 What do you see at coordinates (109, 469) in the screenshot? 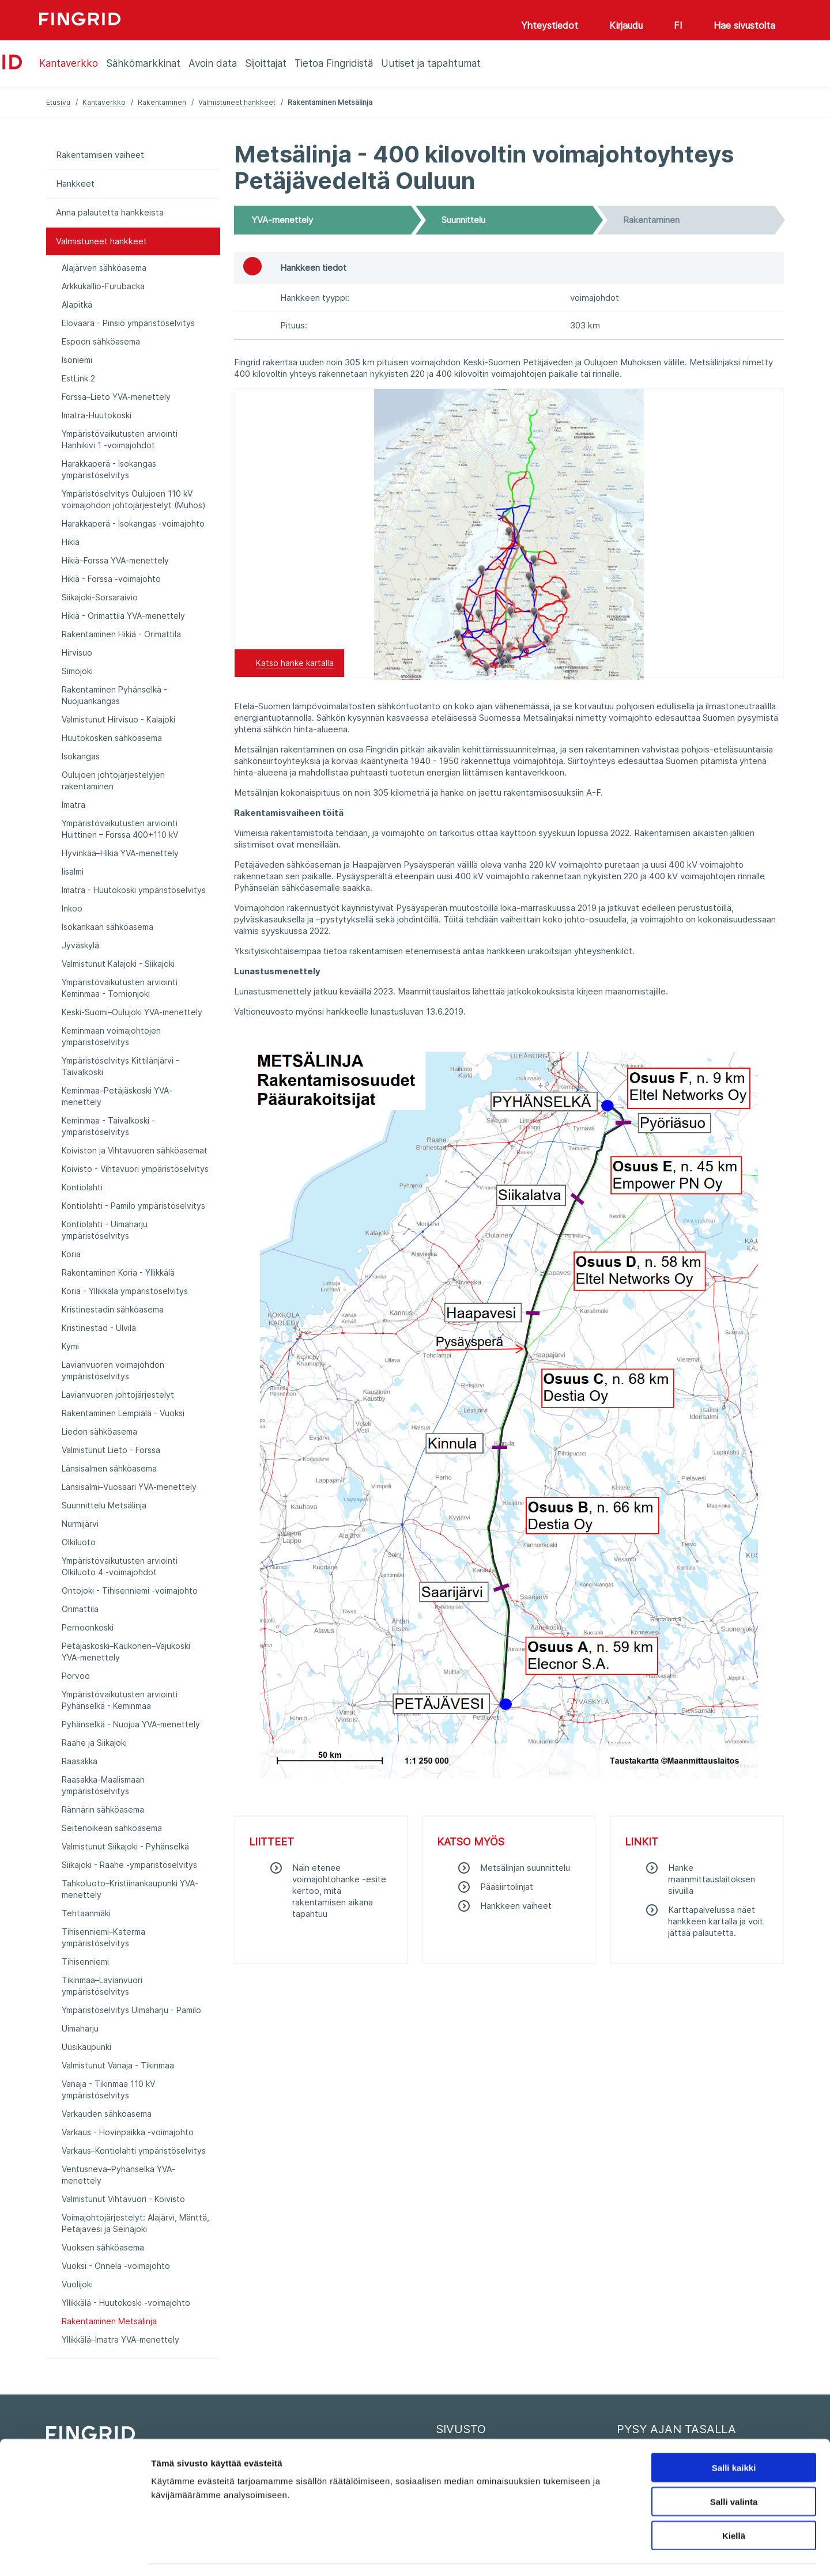
I see `Harakkaperä - Isokangas ympäristöselvitys` at bounding box center [109, 469].